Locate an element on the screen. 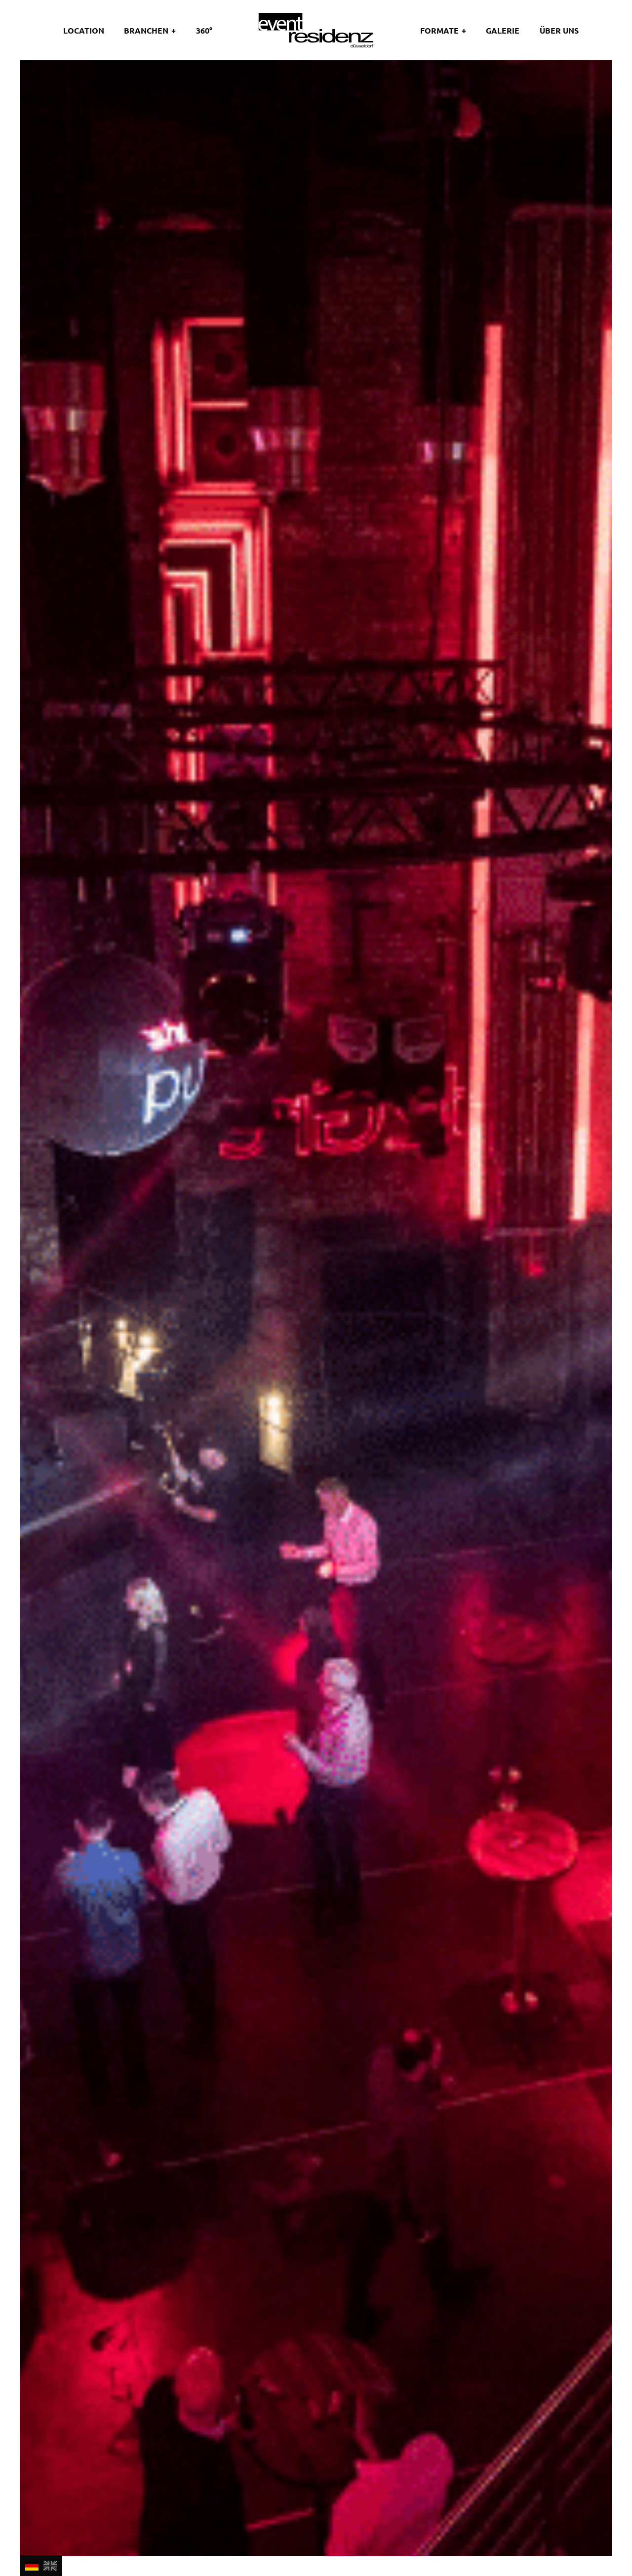  Über uns is located at coordinates (559, 30).